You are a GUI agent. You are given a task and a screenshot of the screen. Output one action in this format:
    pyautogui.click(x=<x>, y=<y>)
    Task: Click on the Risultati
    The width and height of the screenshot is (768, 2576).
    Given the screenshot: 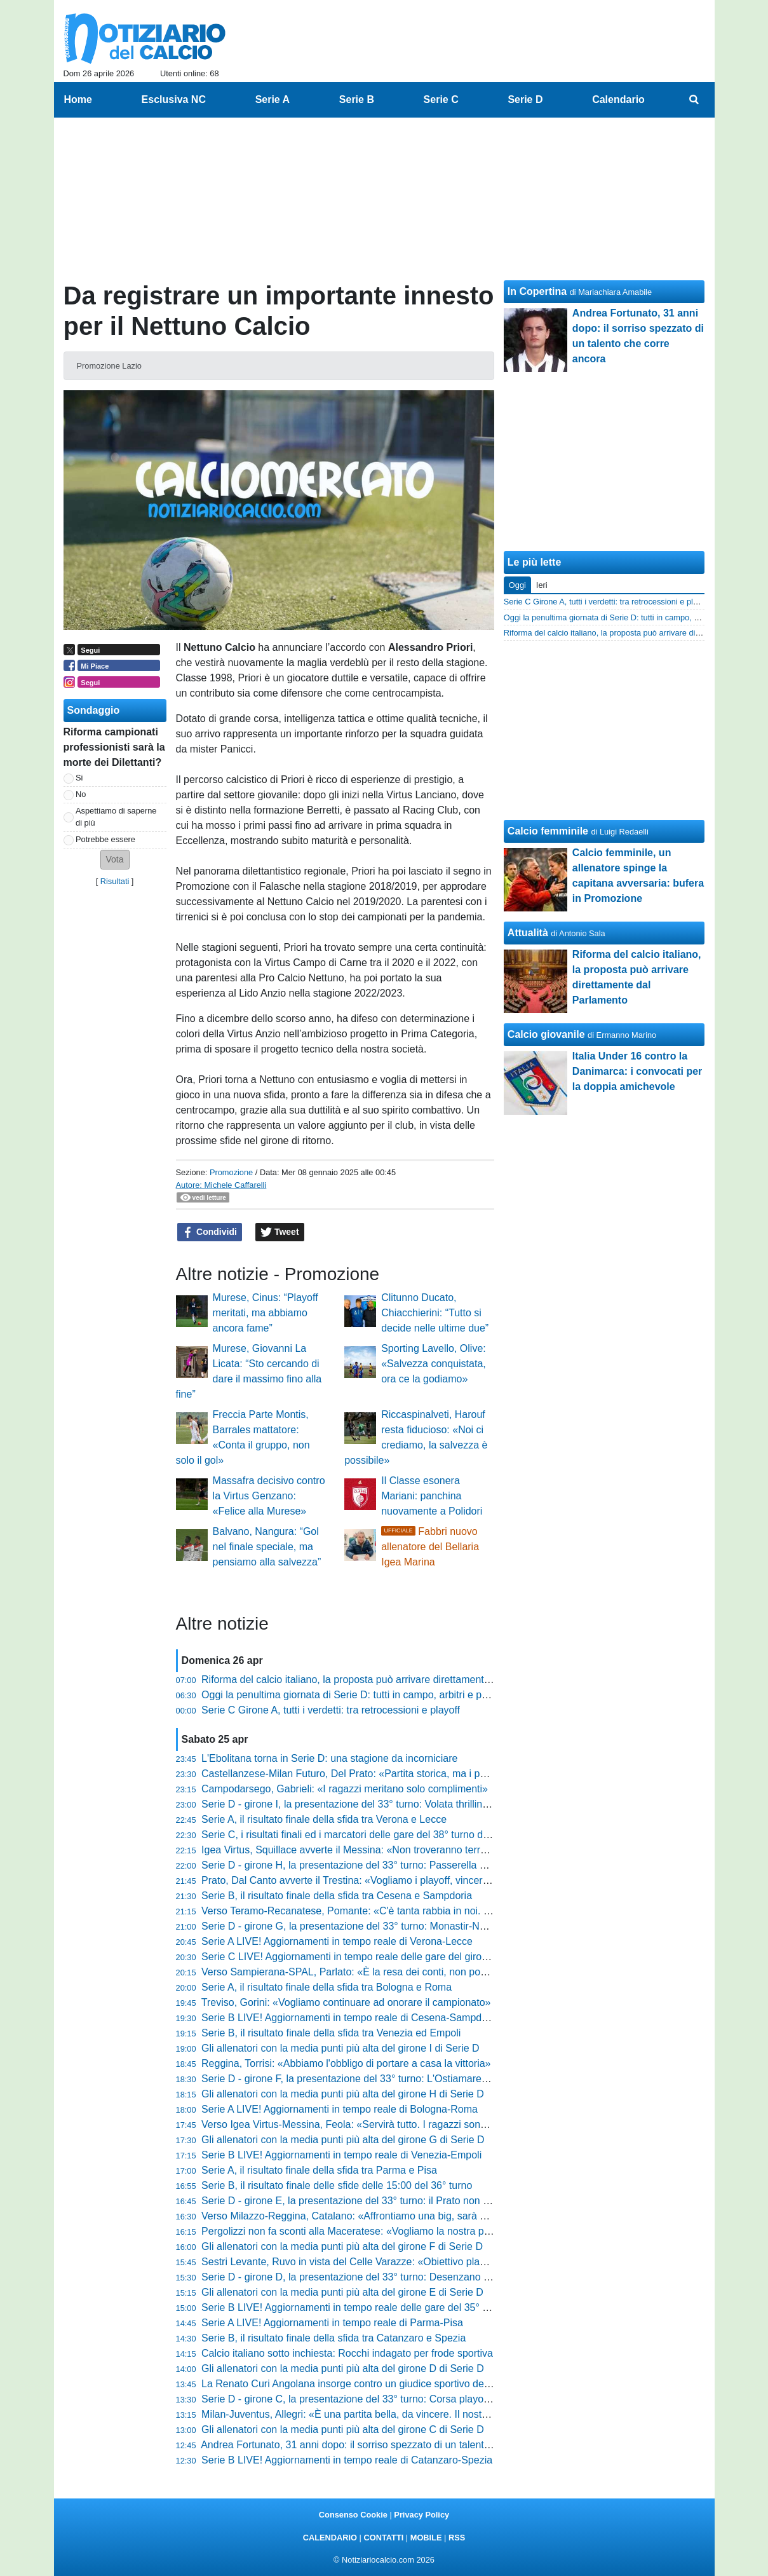 What is the action you would take?
    pyautogui.click(x=115, y=881)
    